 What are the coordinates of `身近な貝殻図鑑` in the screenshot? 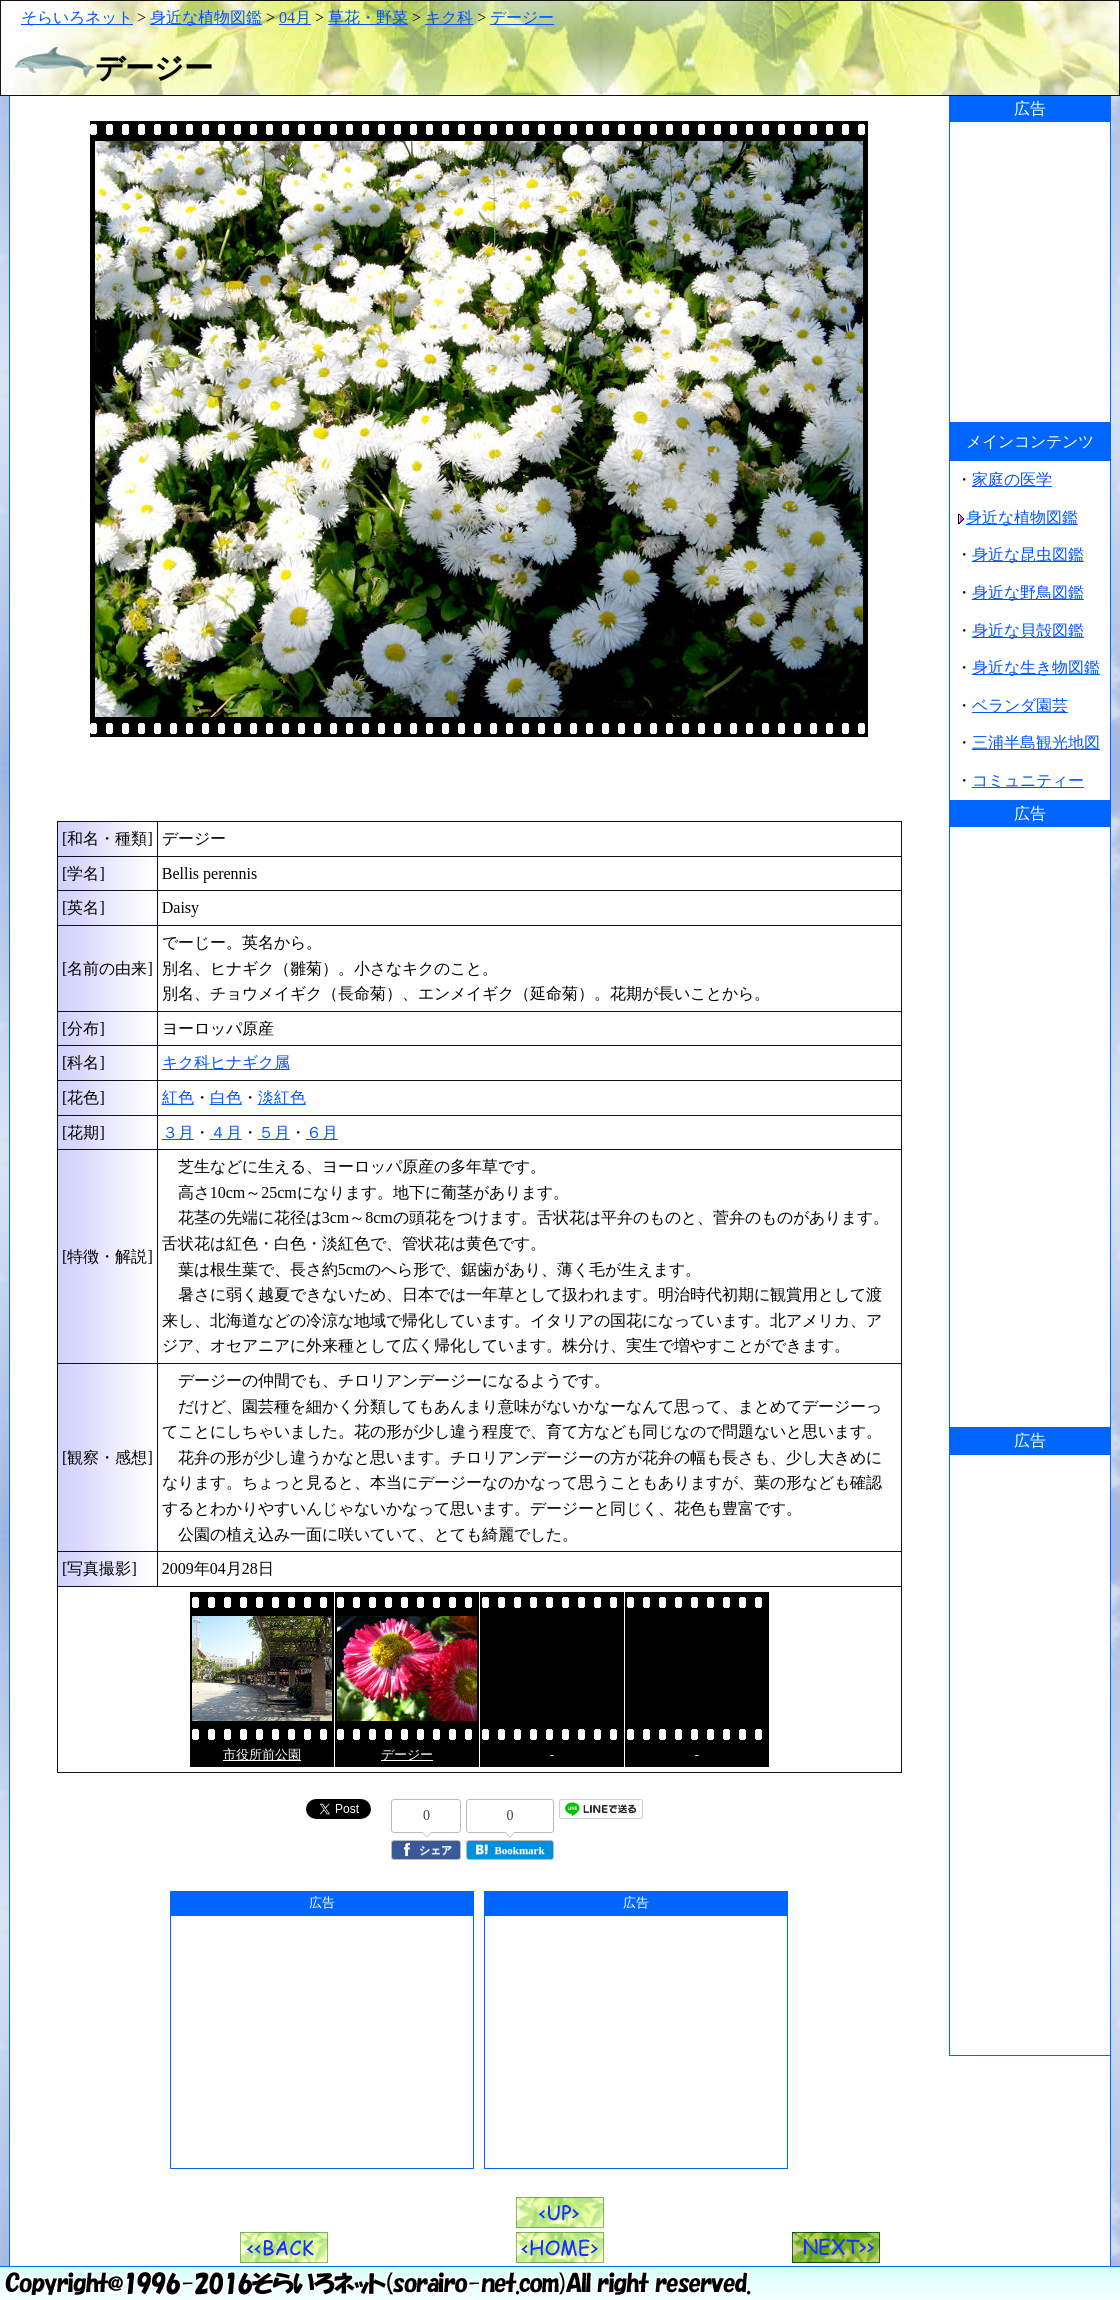 It's located at (1028, 630).